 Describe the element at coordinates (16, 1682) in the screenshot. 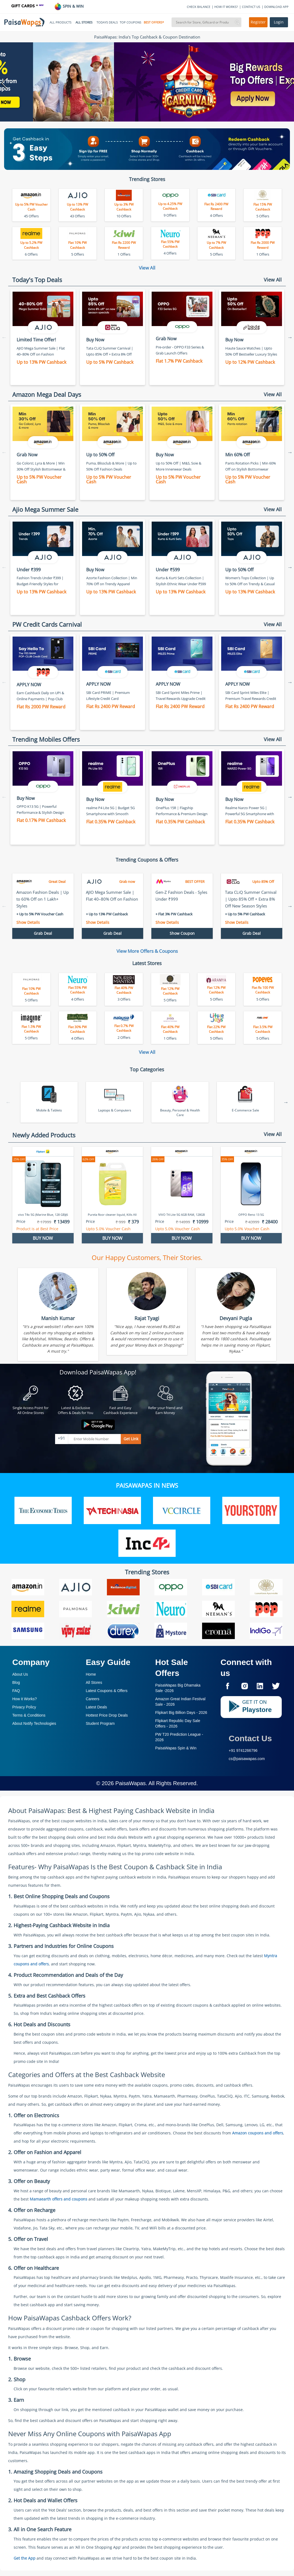

I see `Blog` at that location.